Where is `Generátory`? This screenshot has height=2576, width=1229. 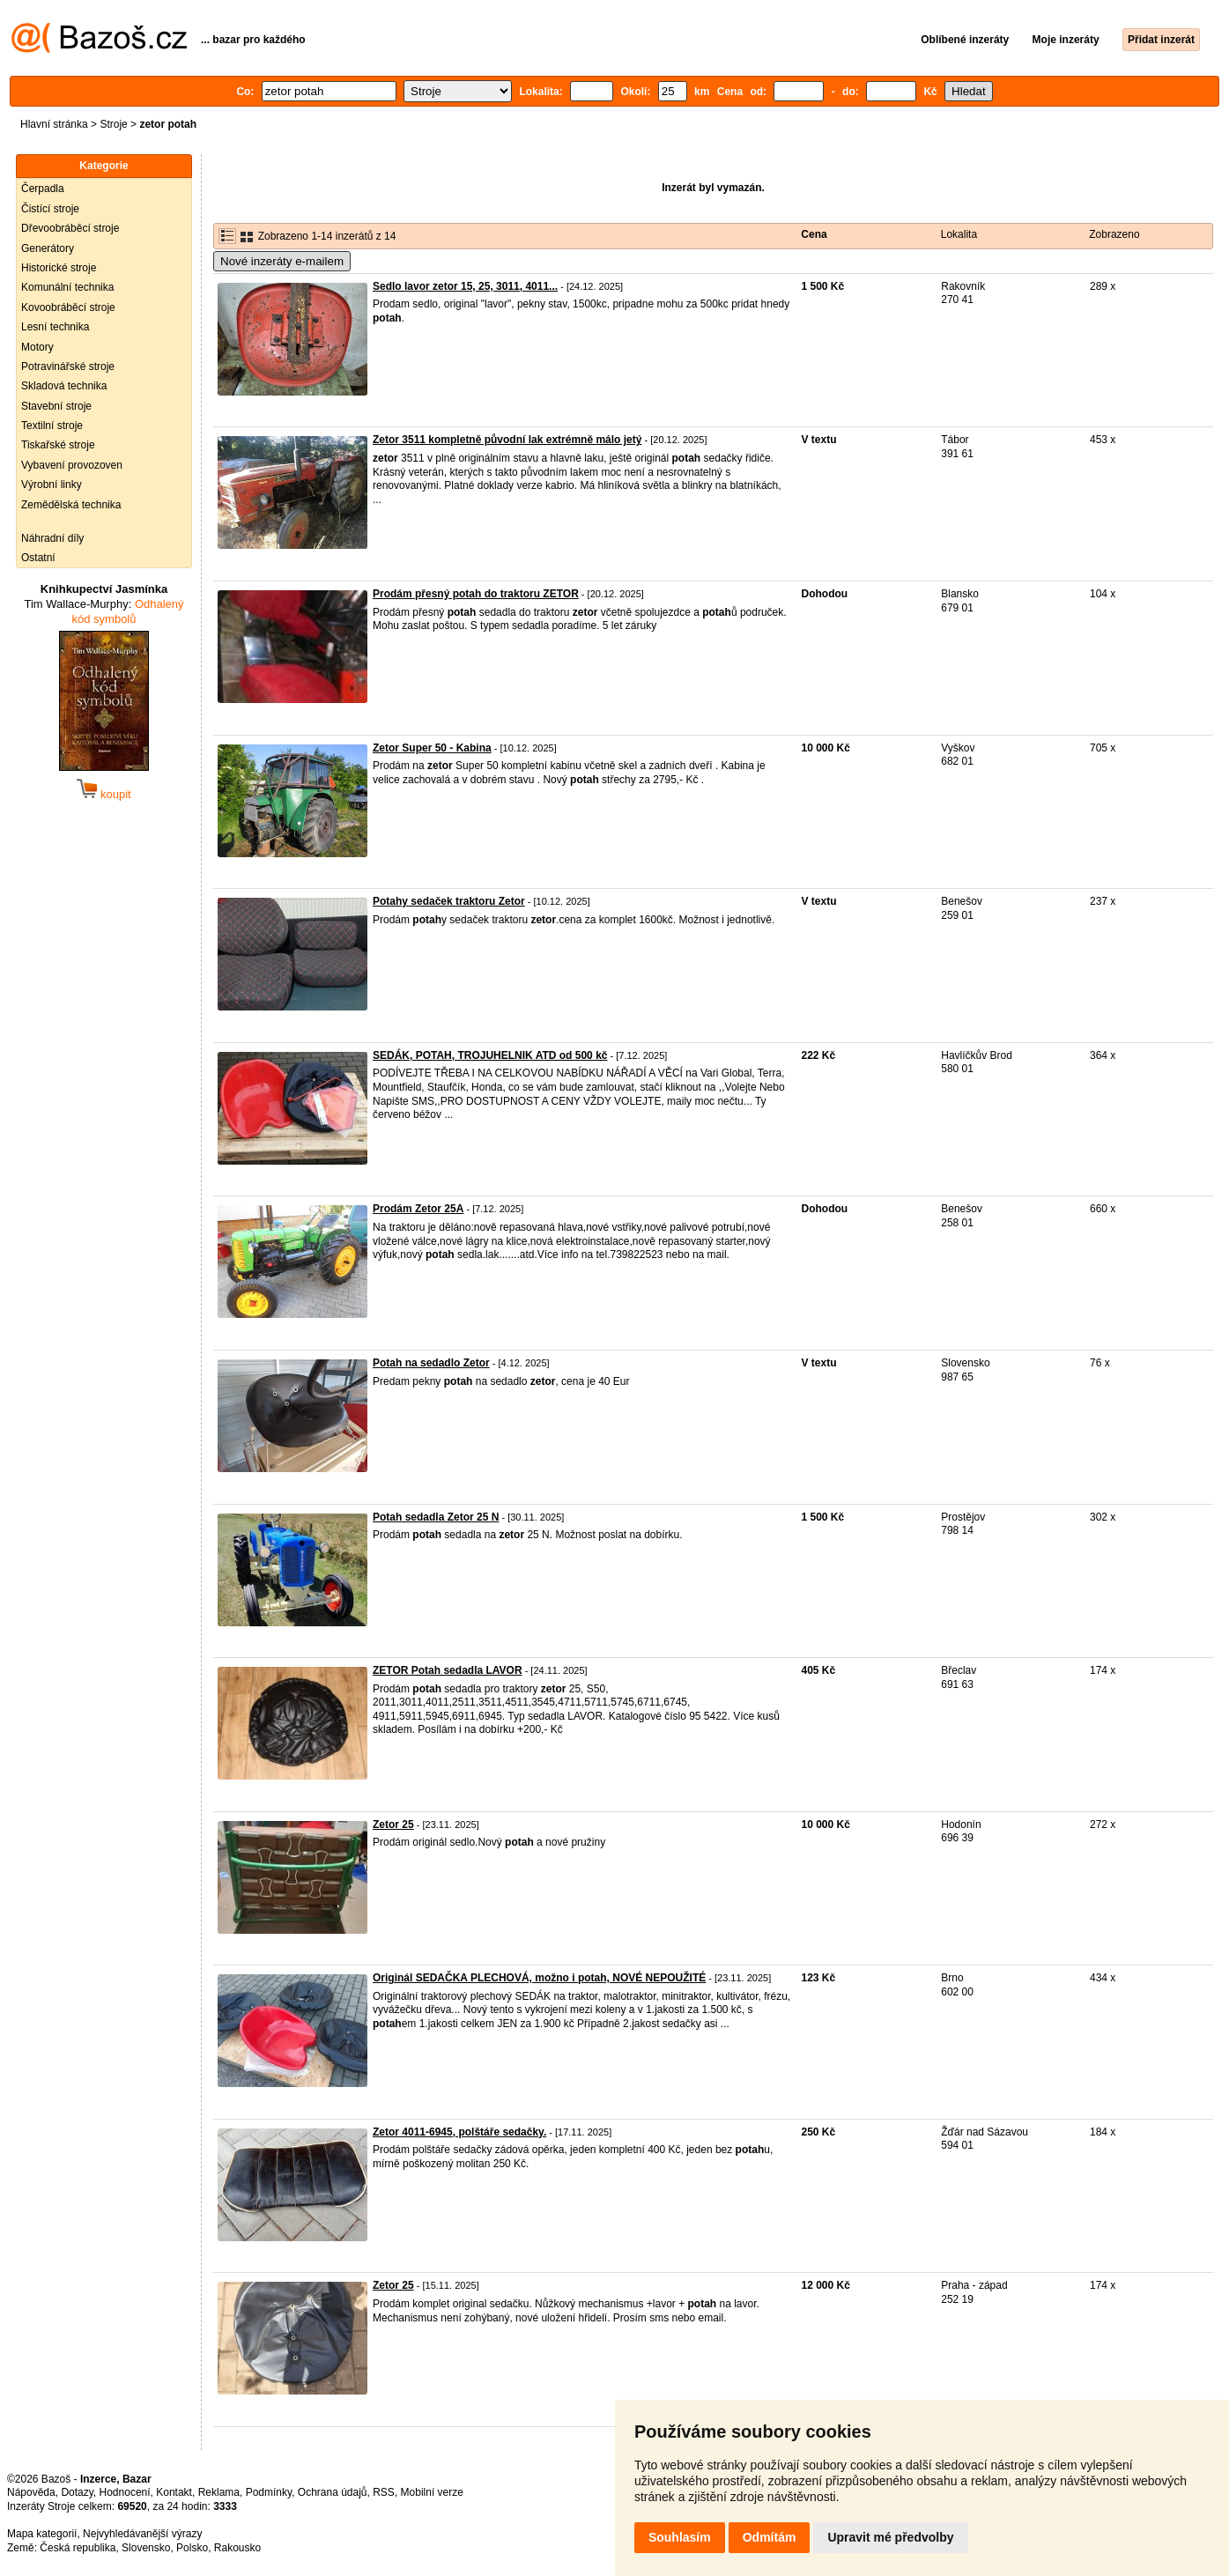 Generátory is located at coordinates (47, 248).